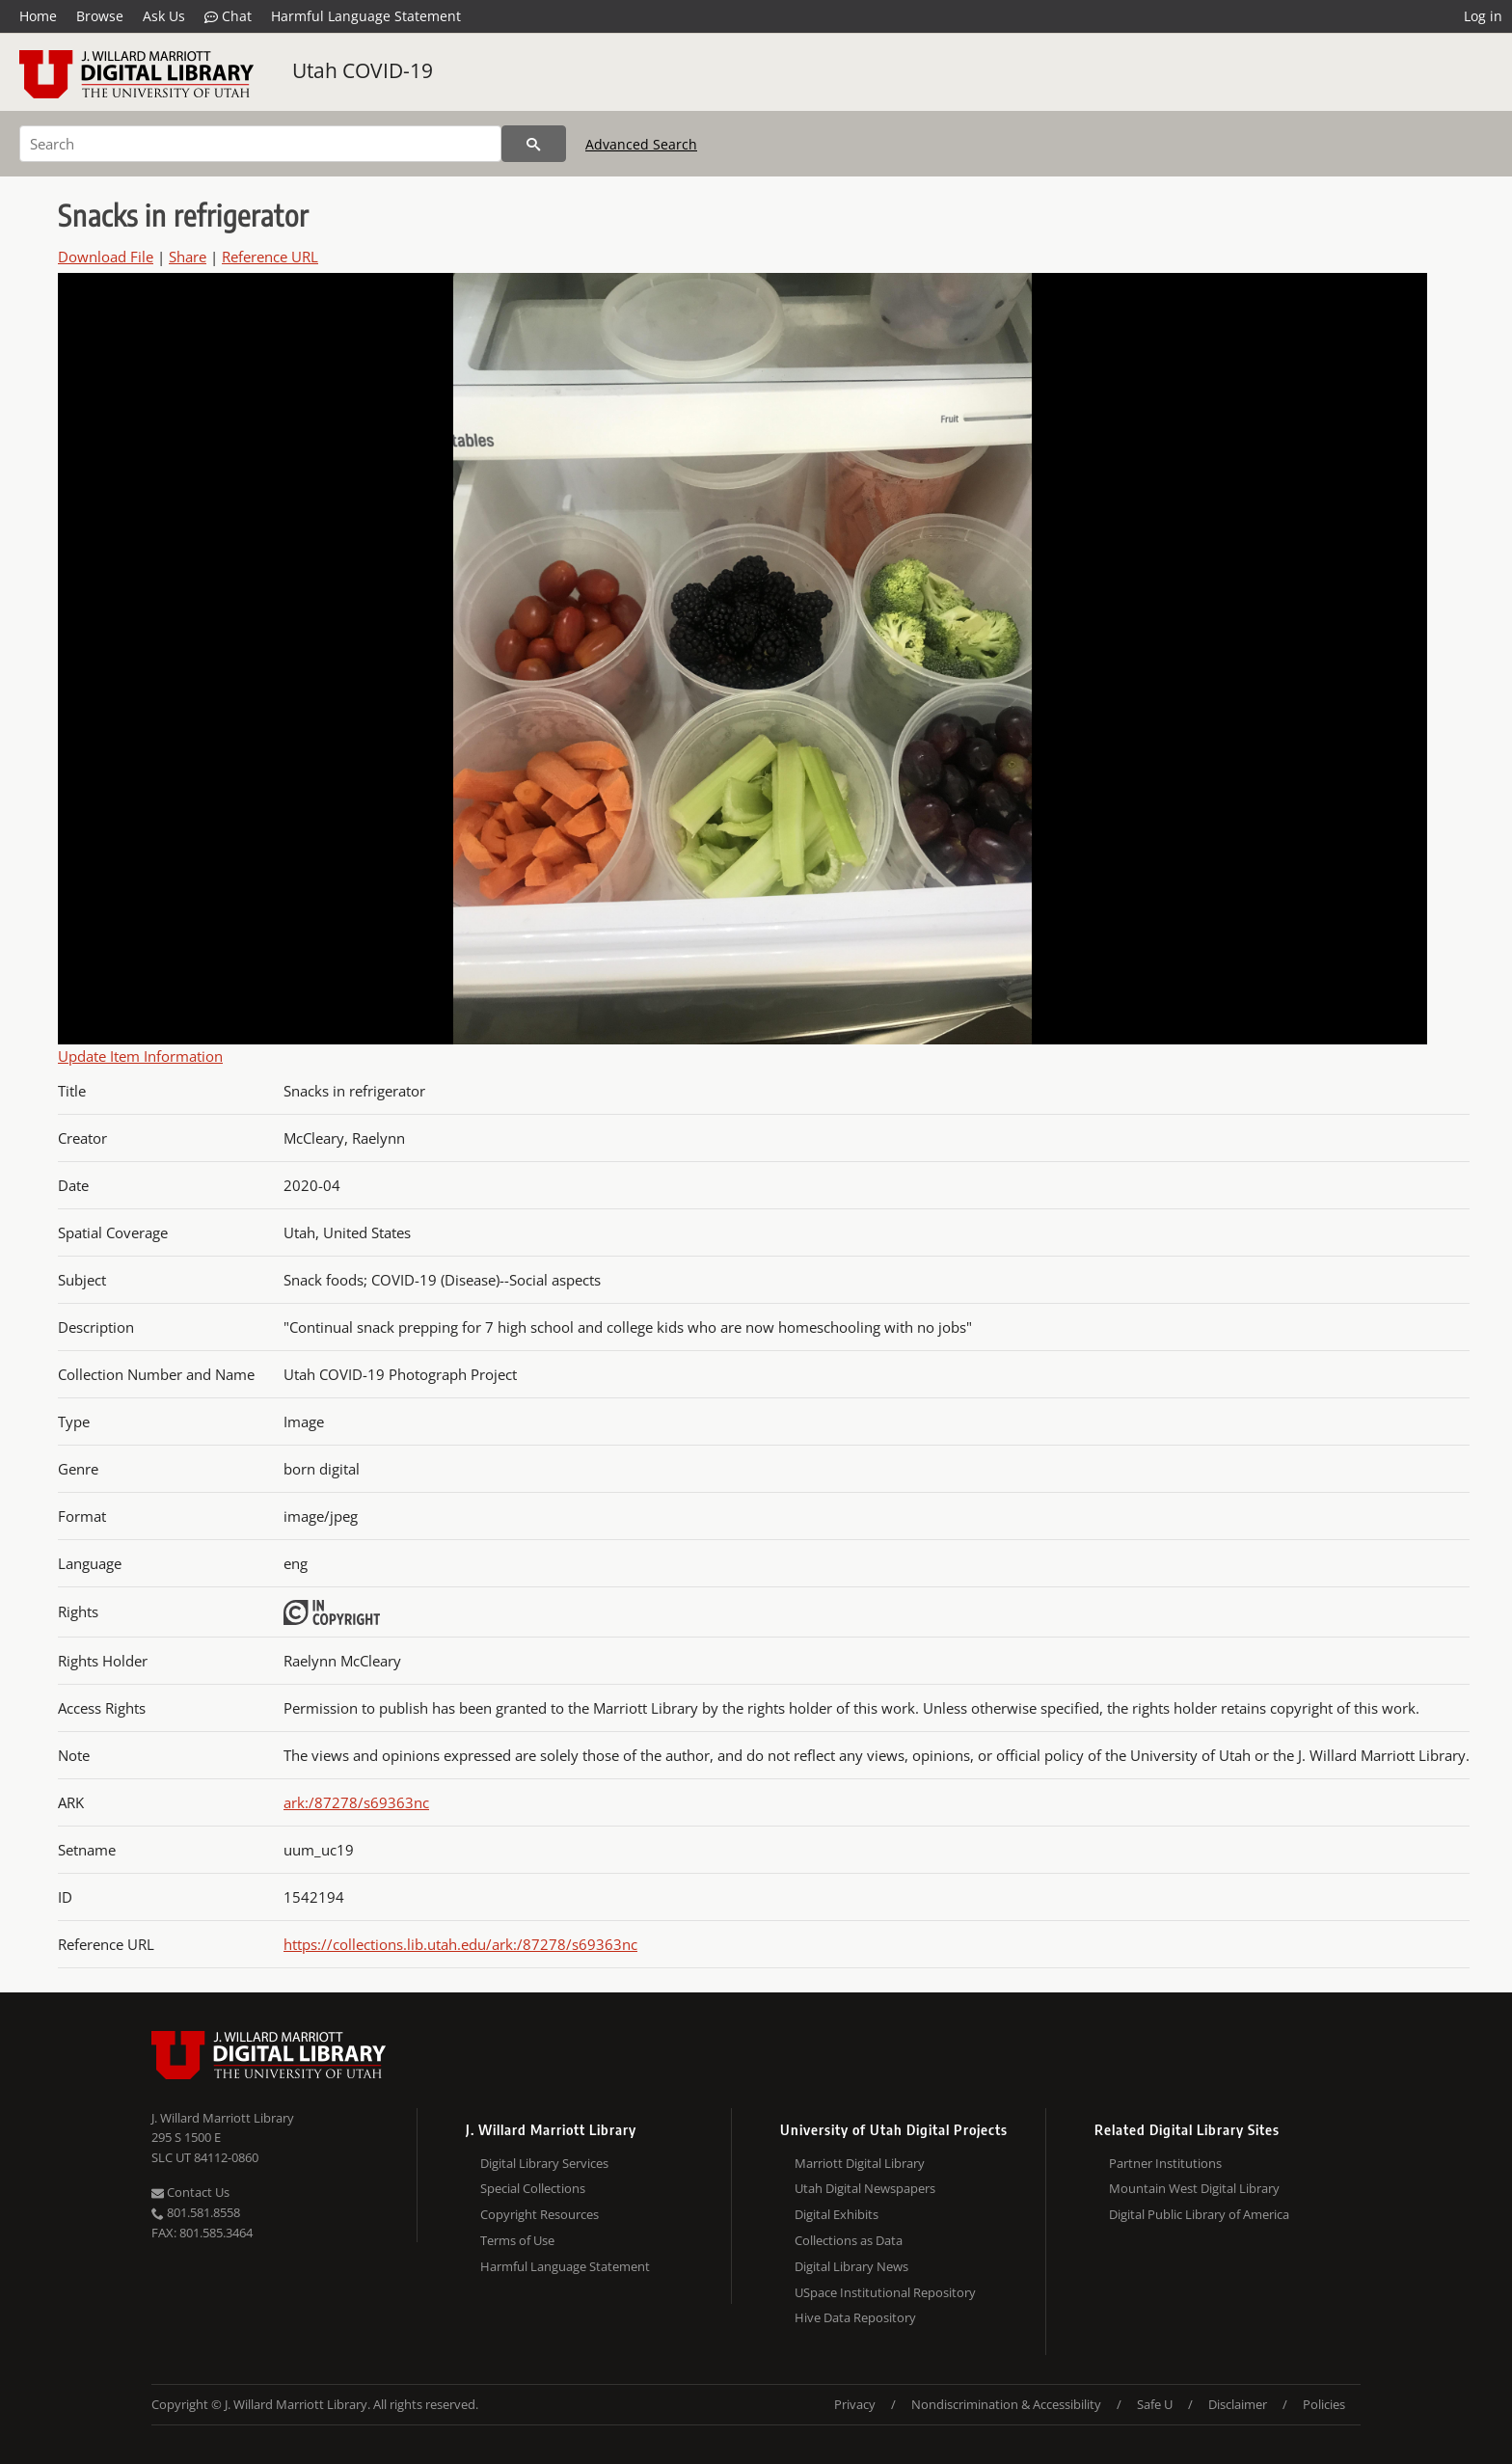 This screenshot has height=2464, width=1512. Describe the element at coordinates (99, 16) in the screenshot. I see `Browse` at that location.